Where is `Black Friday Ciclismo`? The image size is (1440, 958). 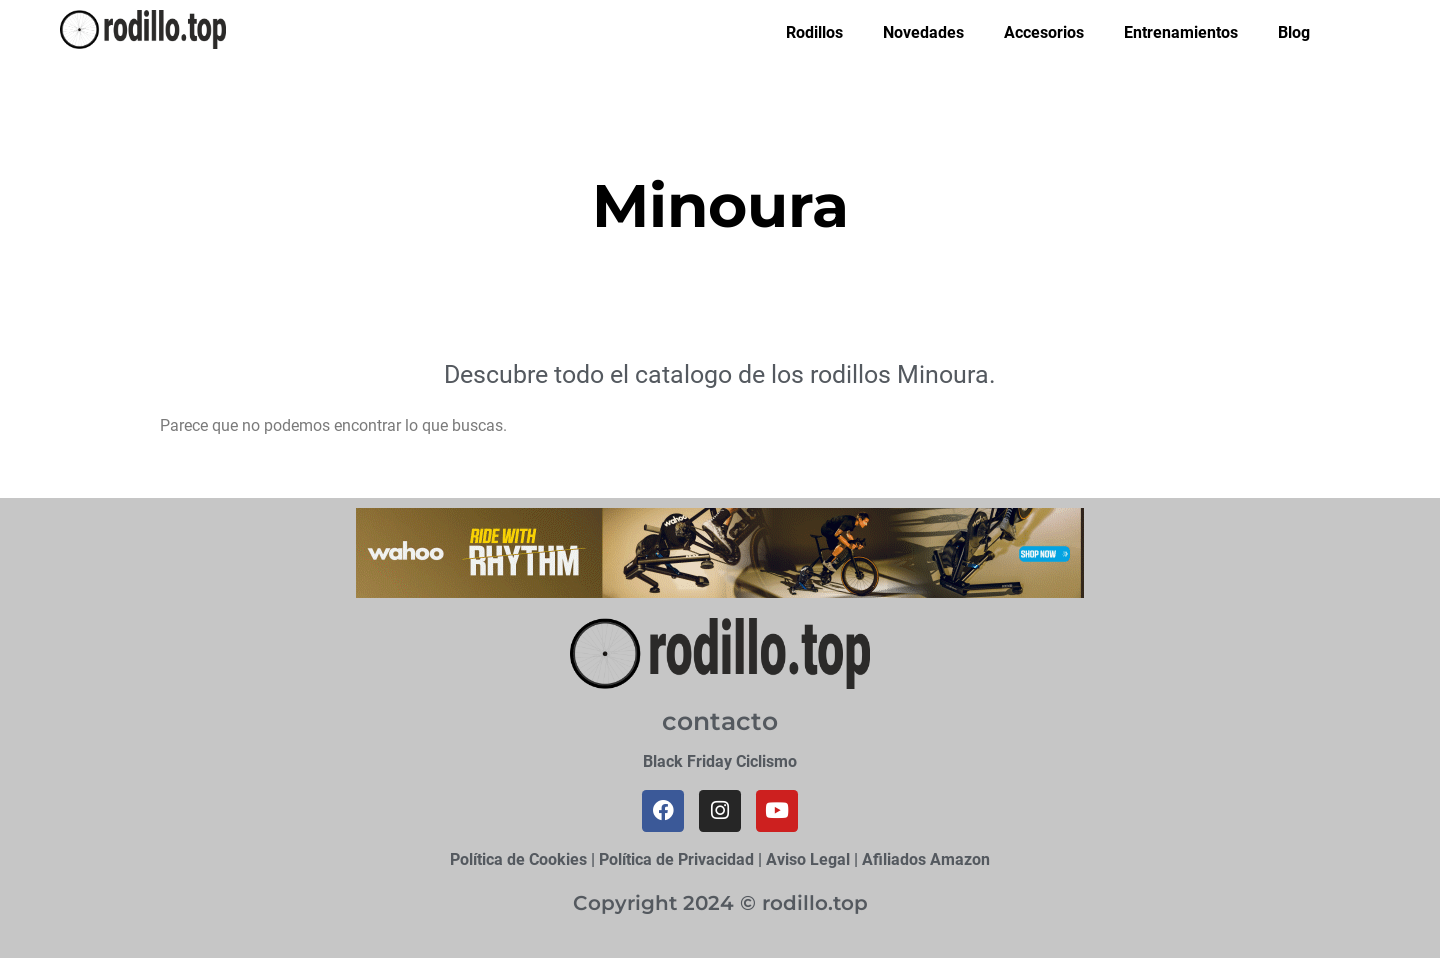
Black Friday Ciclismo is located at coordinates (720, 761).